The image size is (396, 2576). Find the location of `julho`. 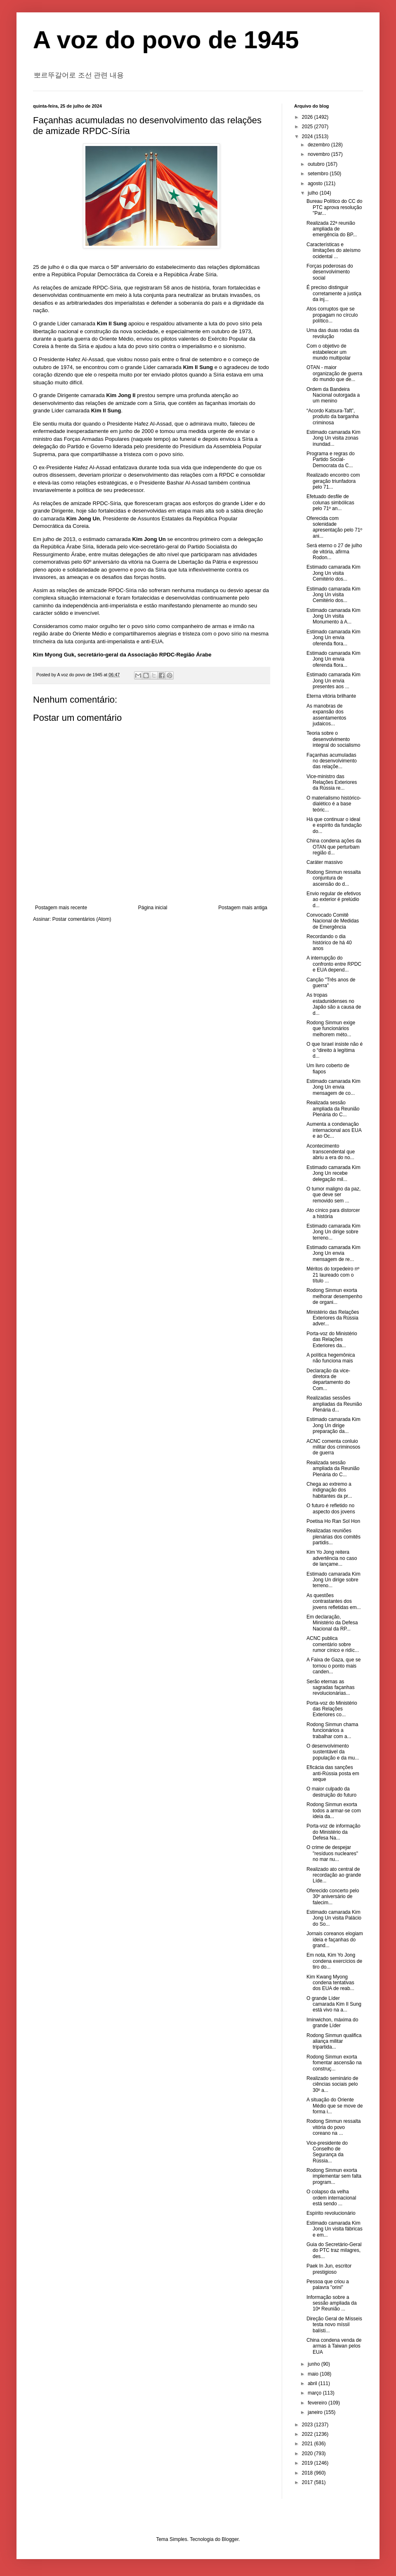

julho is located at coordinates (314, 193).